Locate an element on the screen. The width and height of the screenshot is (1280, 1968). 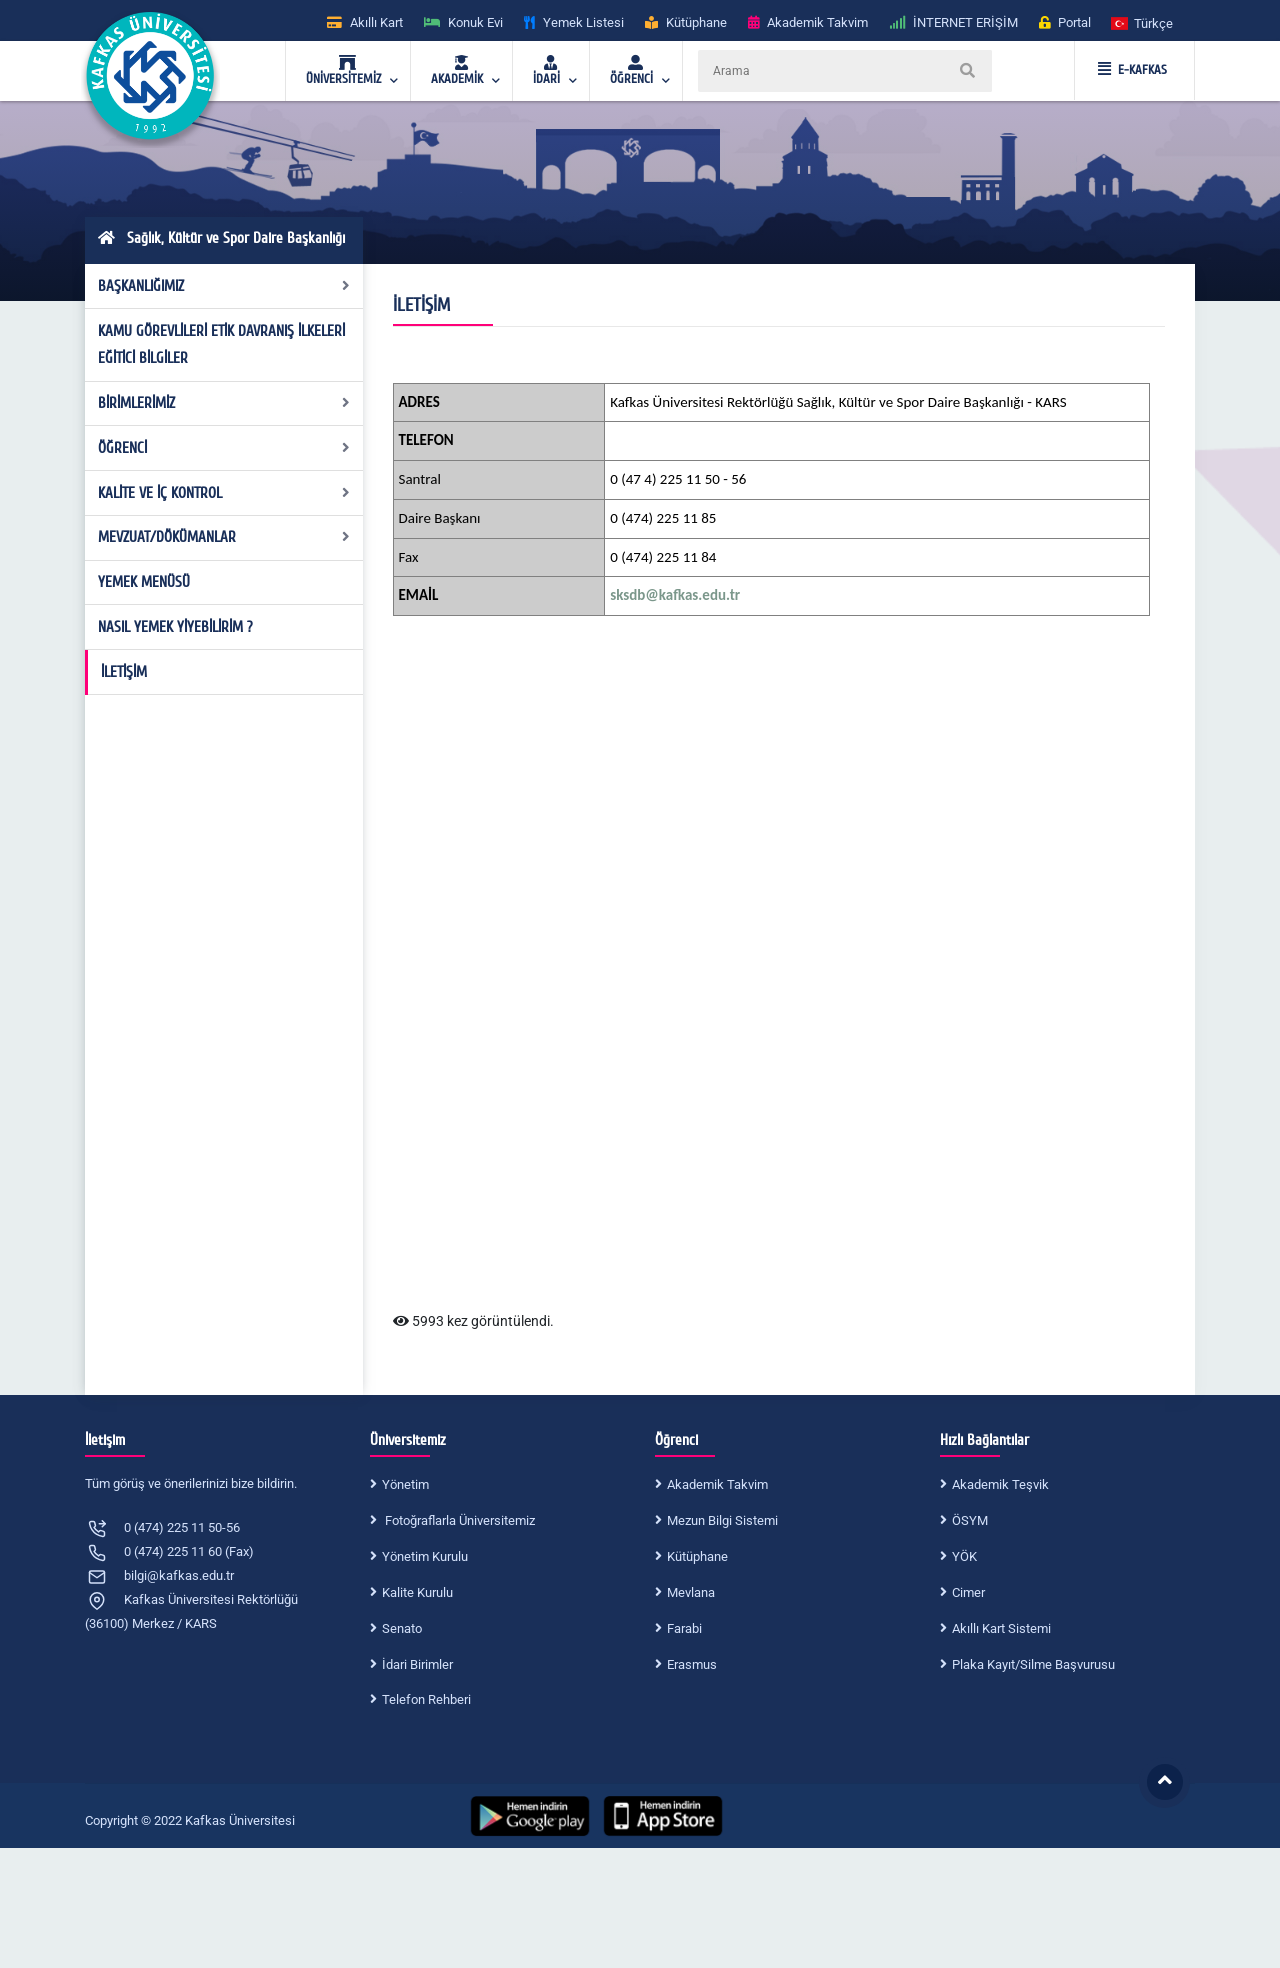
İLETİŞİM is located at coordinates (124, 672).